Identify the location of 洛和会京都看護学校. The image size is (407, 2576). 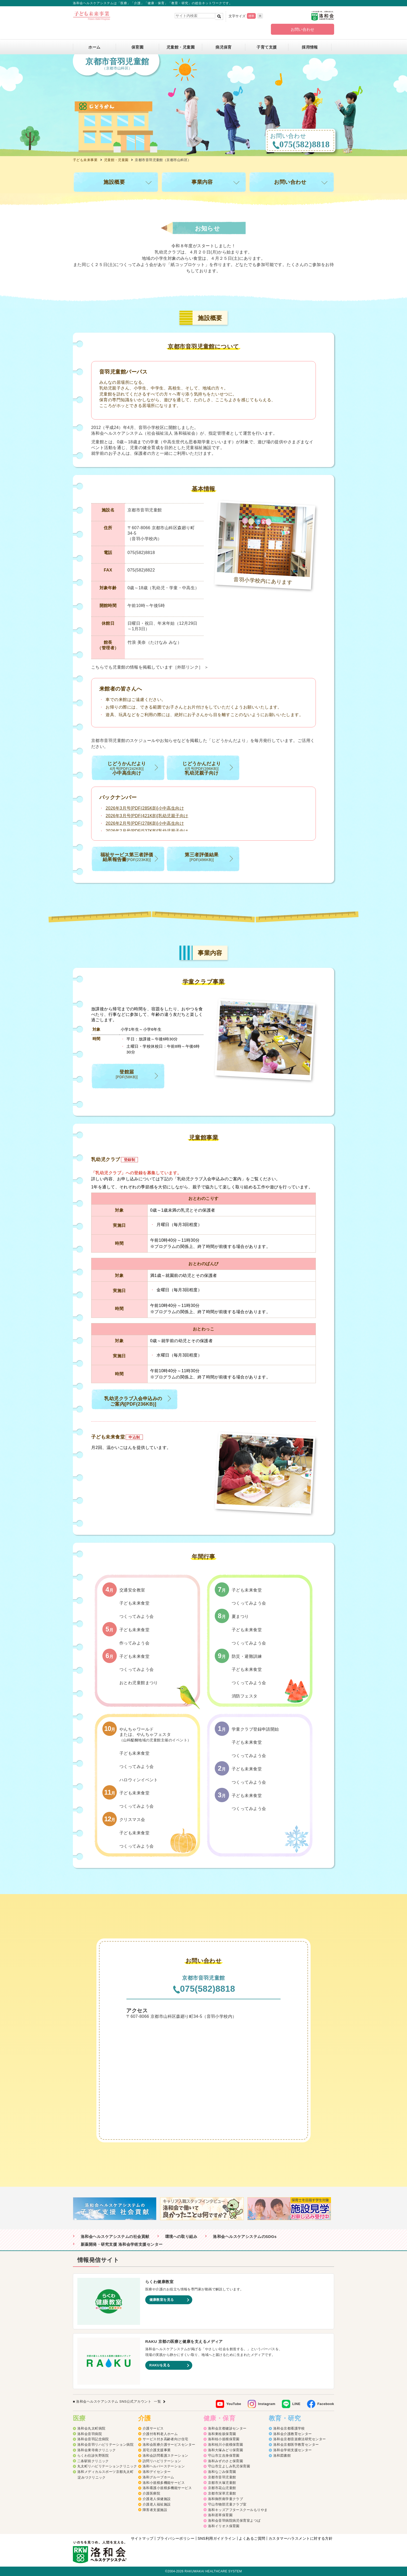
(289, 2428).